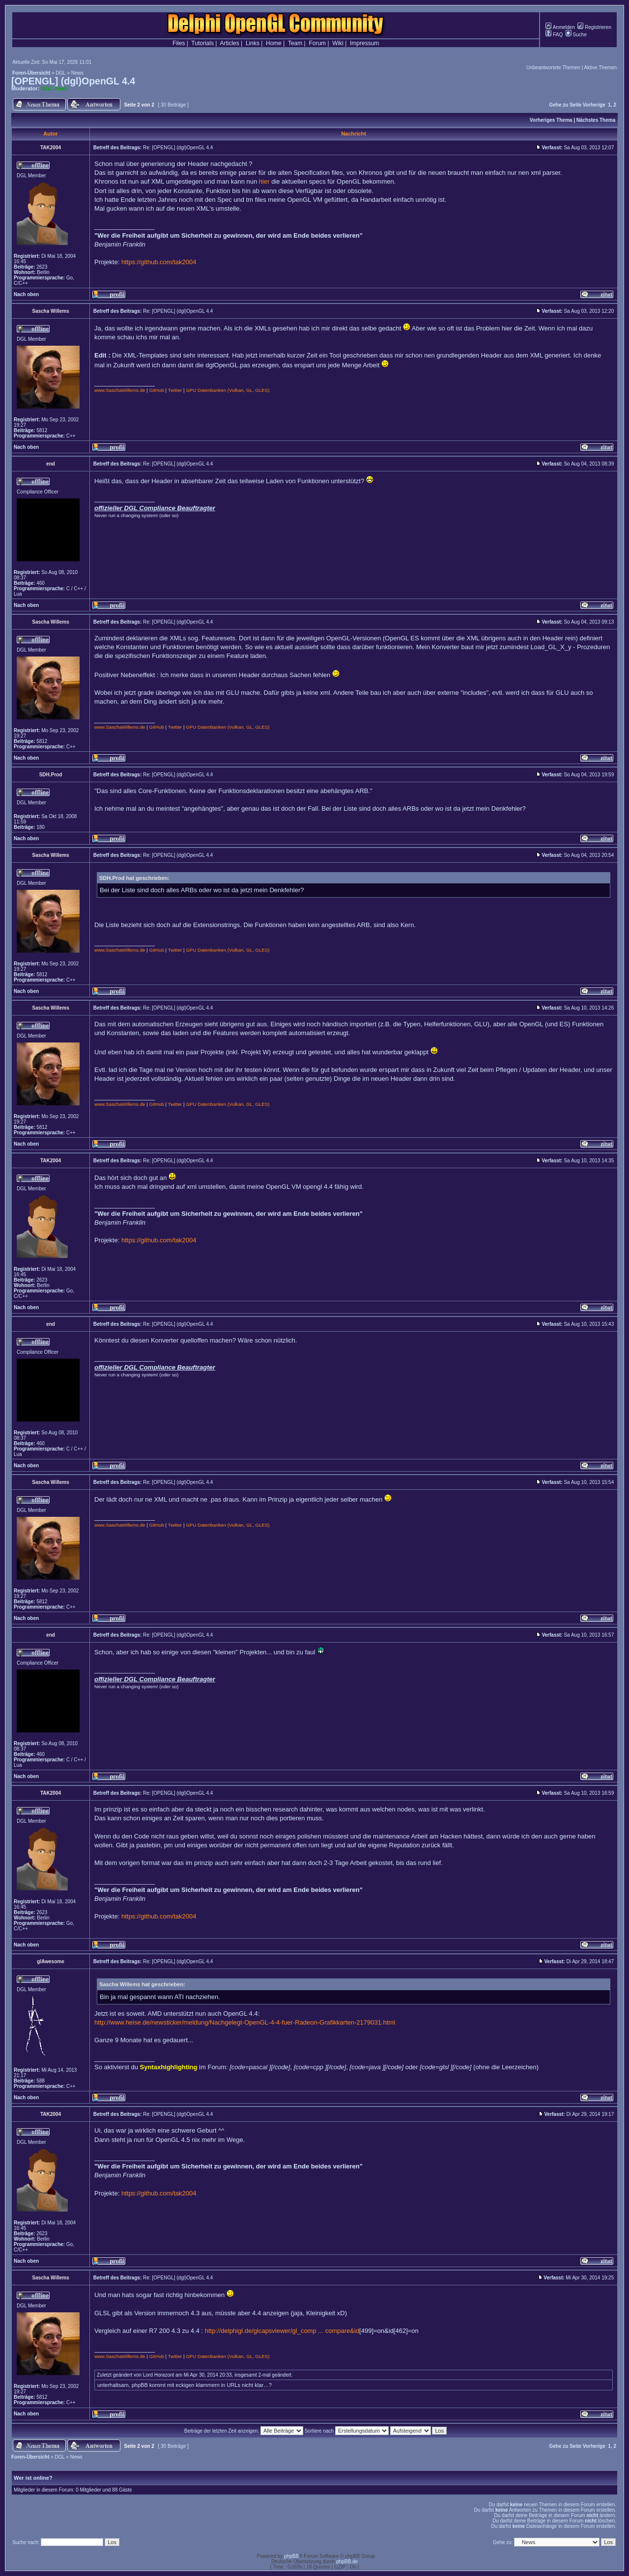  What do you see at coordinates (565, 105) in the screenshot?
I see `Gehe zu Seite` at bounding box center [565, 105].